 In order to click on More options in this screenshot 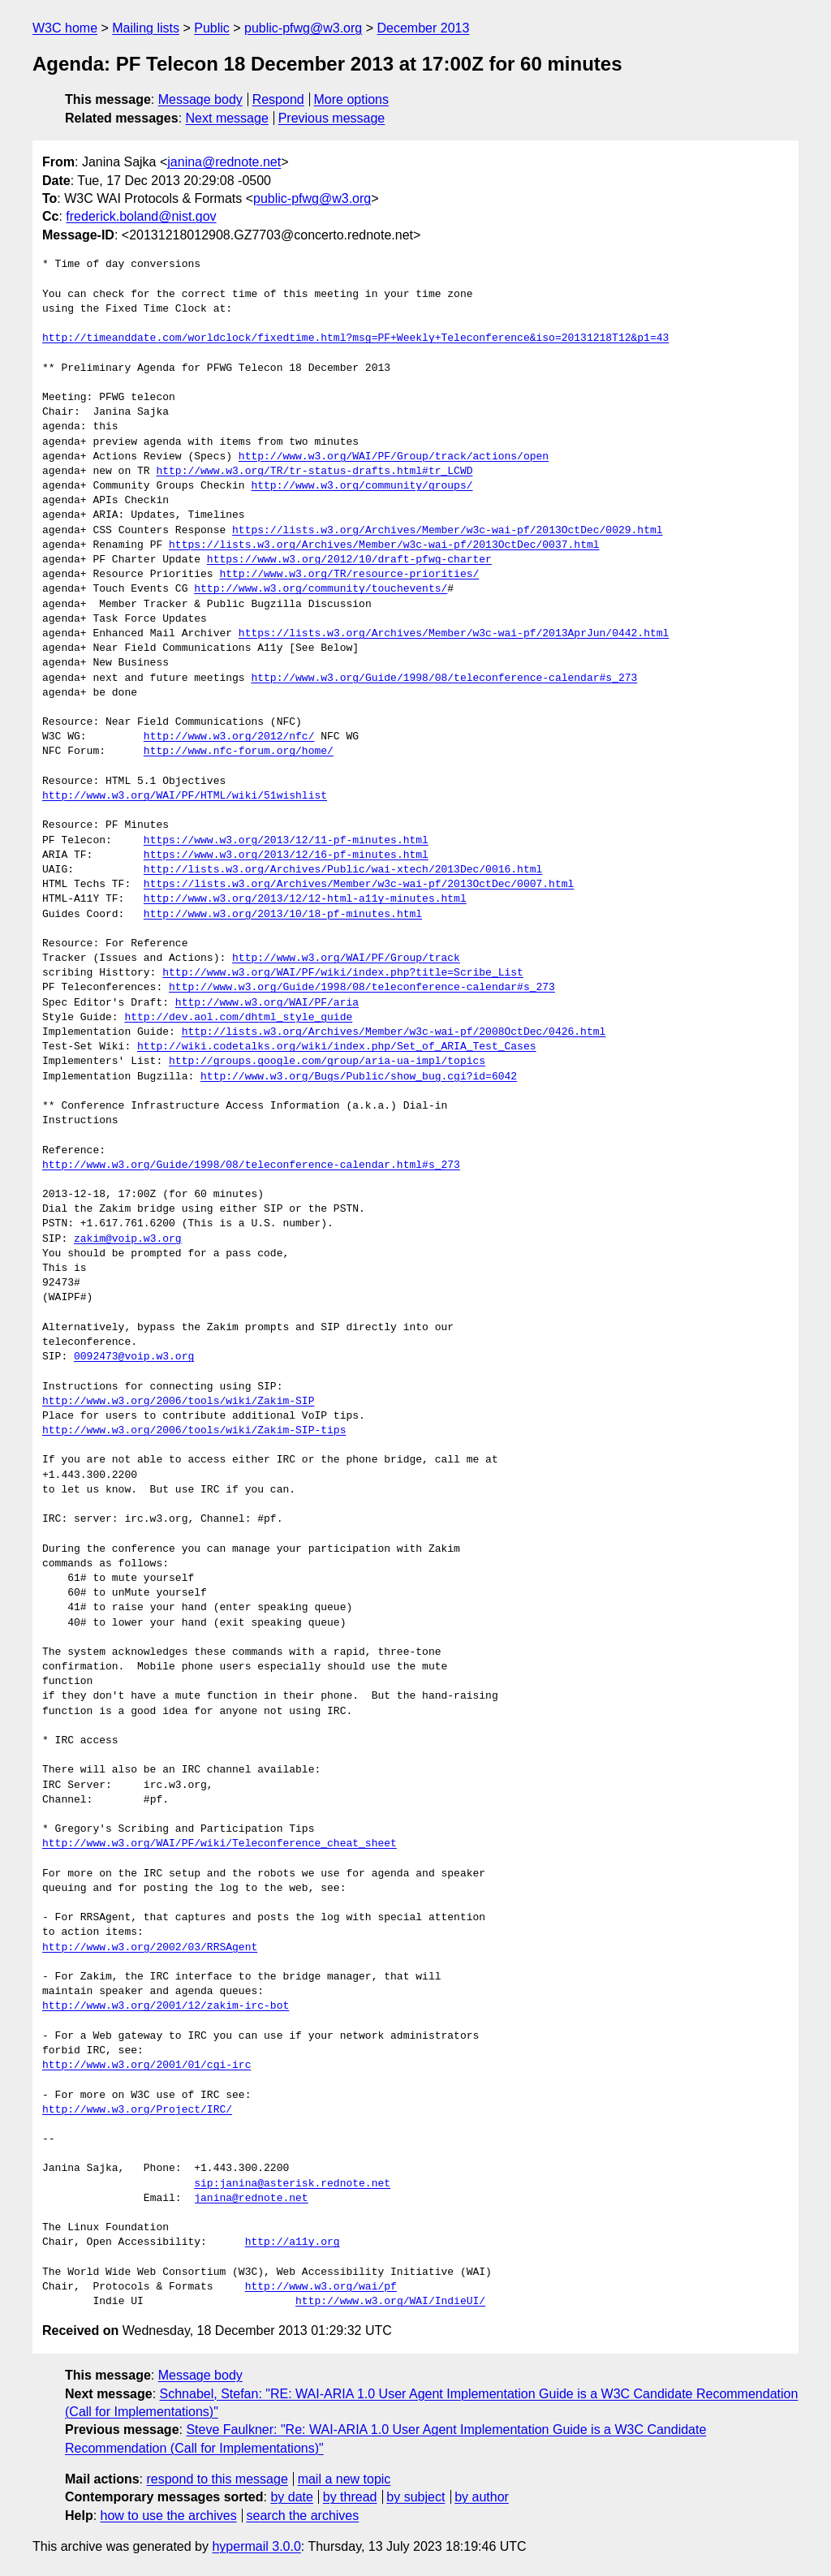, I will do `click(352, 99)`.